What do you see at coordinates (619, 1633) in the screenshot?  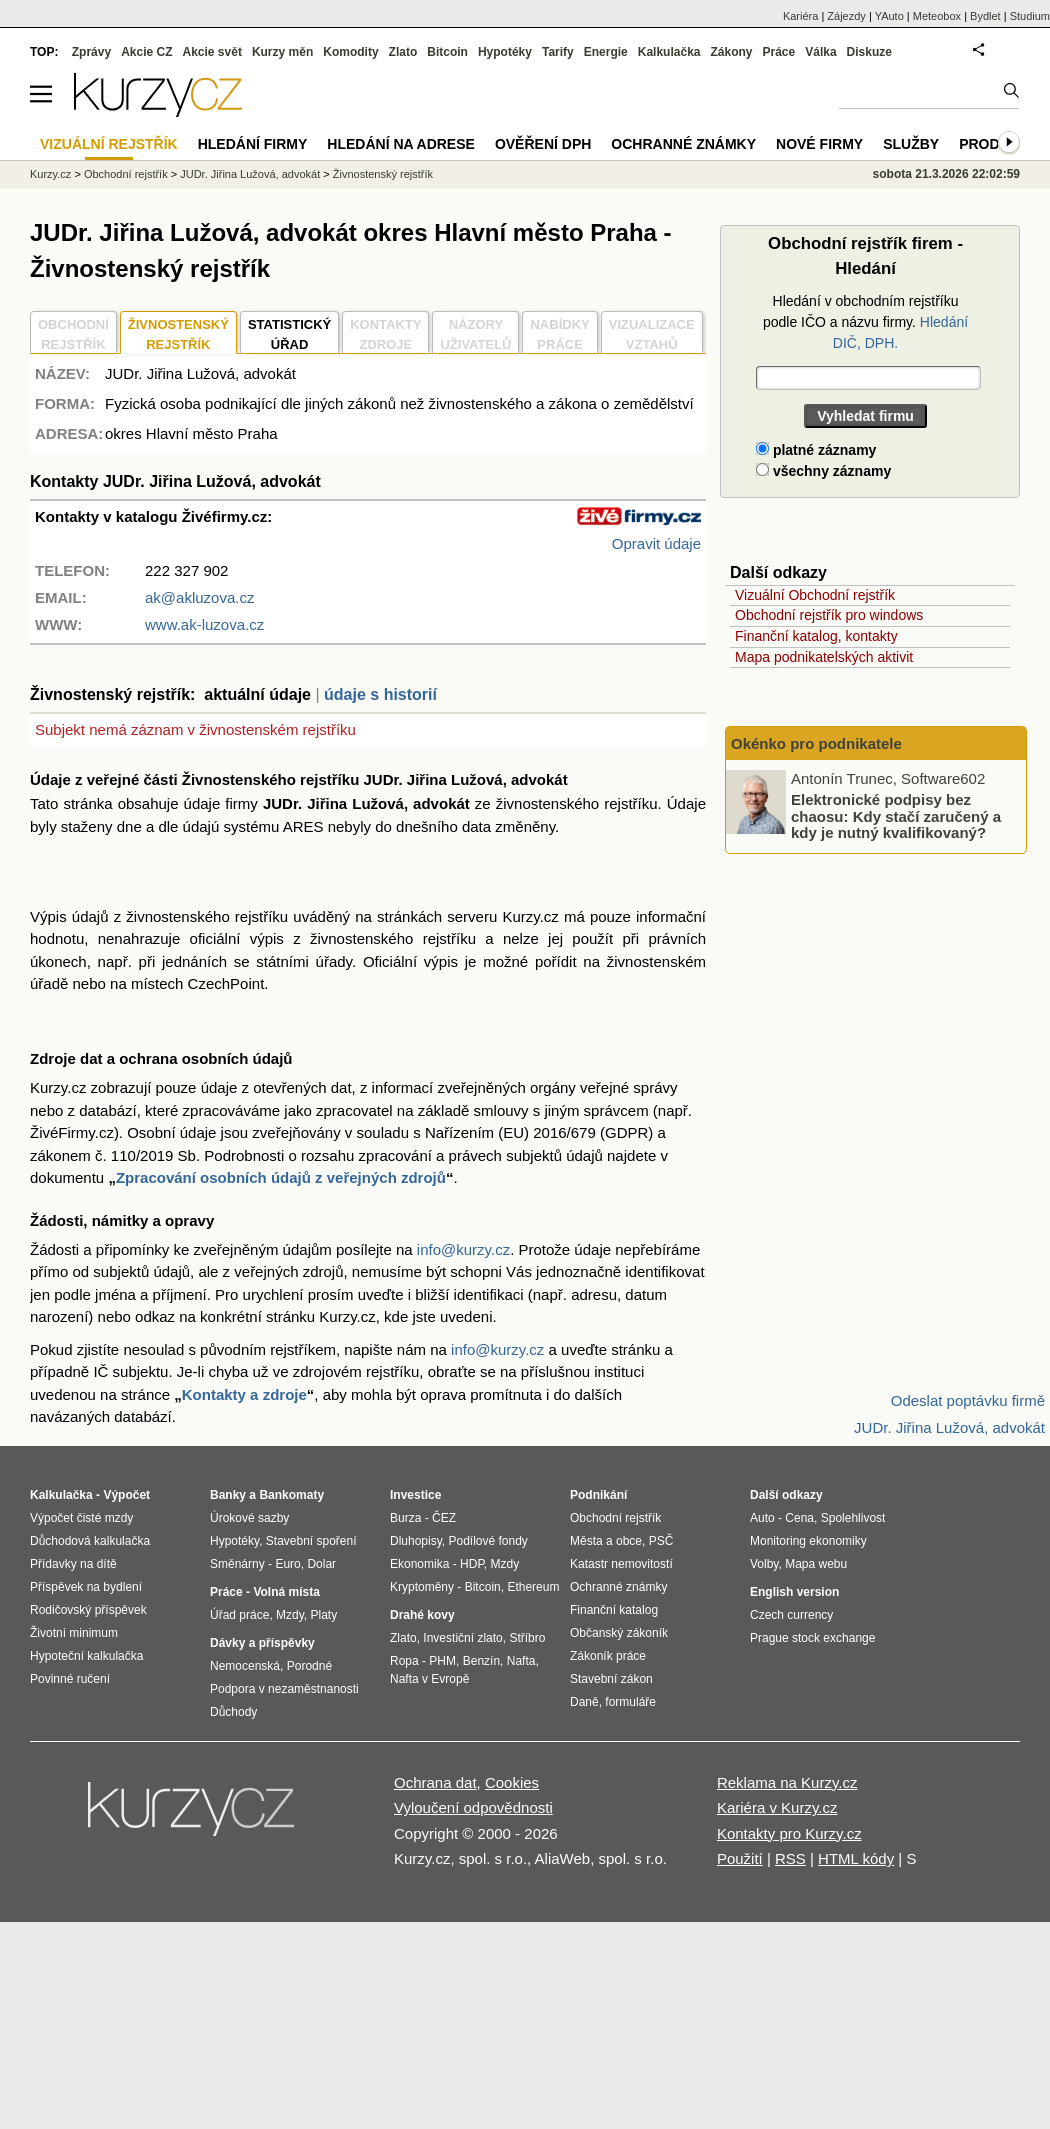 I see `Občanský zákoník` at bounding box center [619, 1633].